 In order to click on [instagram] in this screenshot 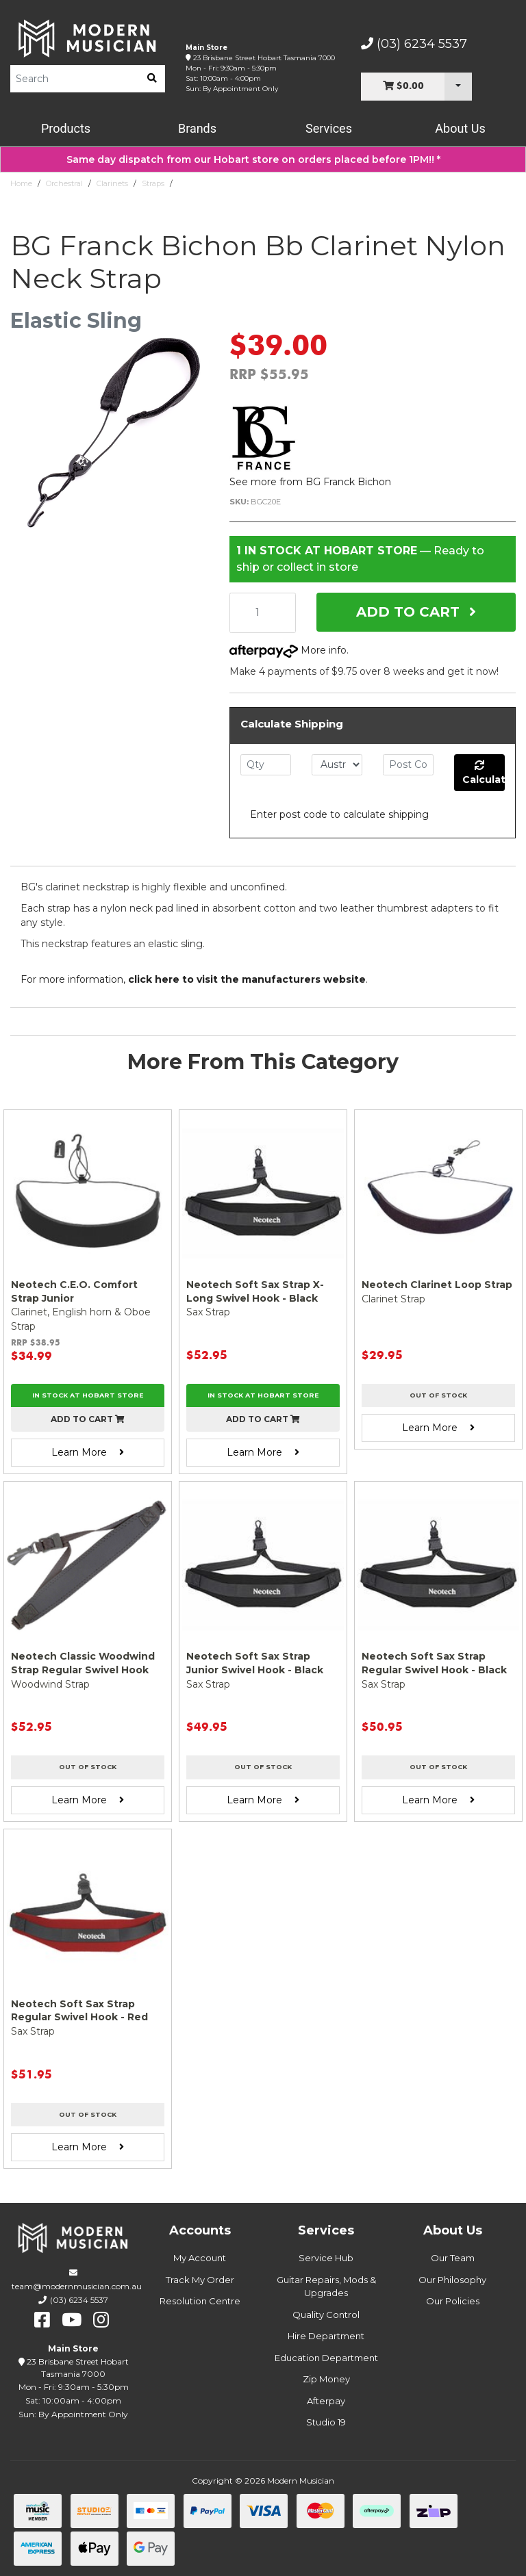, I will do `click(101, 2320)`.